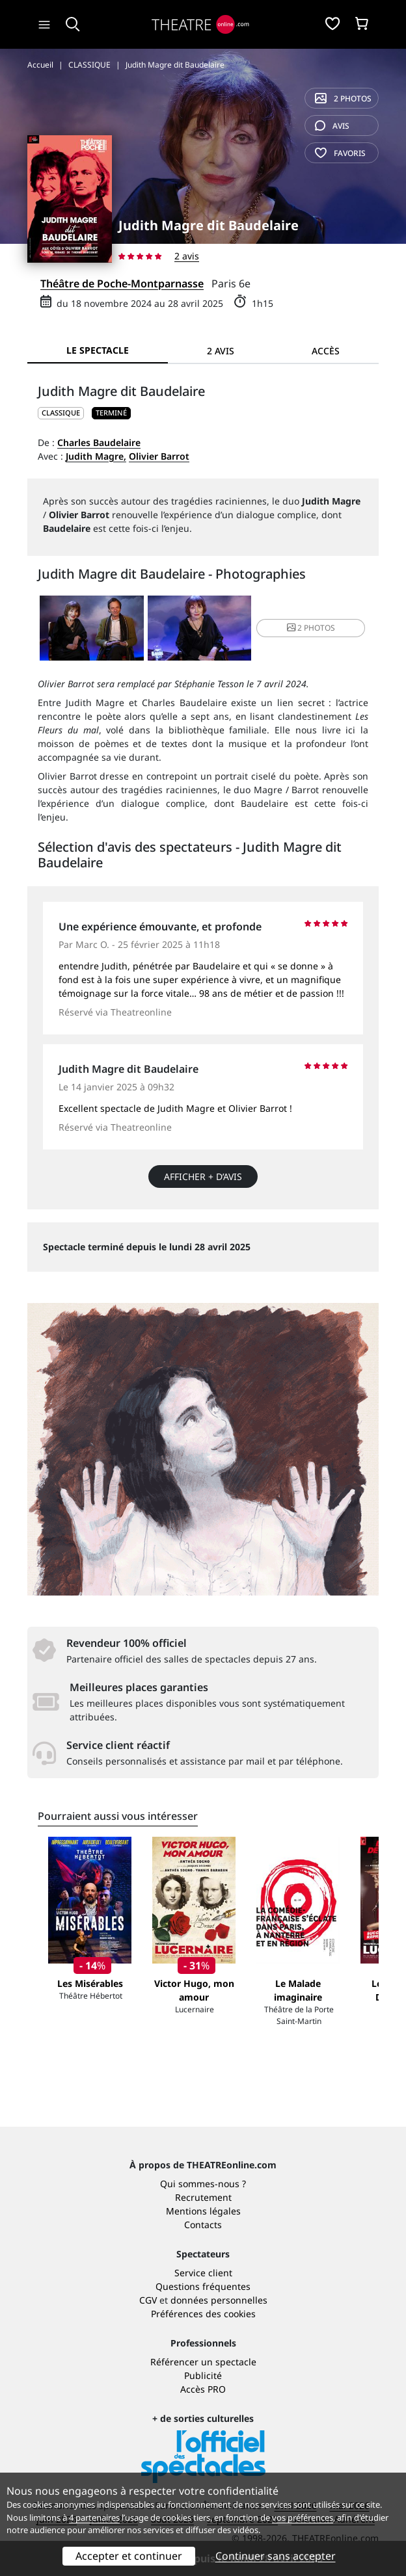  Describe the element at coordinates (203, 2211) in the screenshot. I see `Mentions légales` at that location.